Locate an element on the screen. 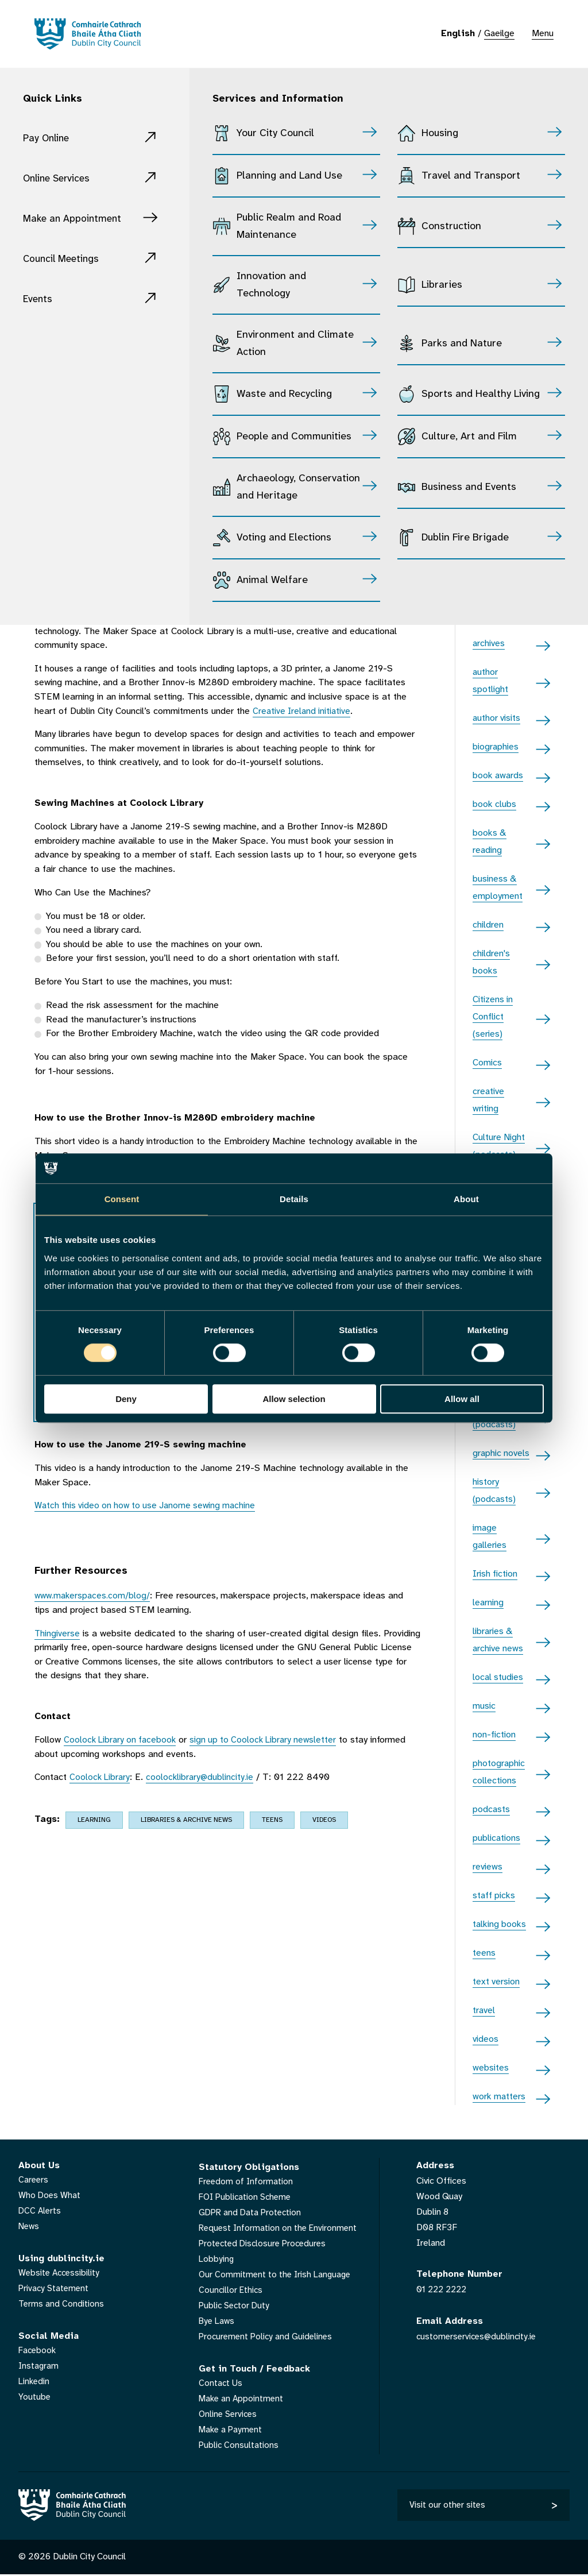 The width and height of the screenshot is (588, 2576). Dublin Fire Brigade is located at coordinates (465, 537).